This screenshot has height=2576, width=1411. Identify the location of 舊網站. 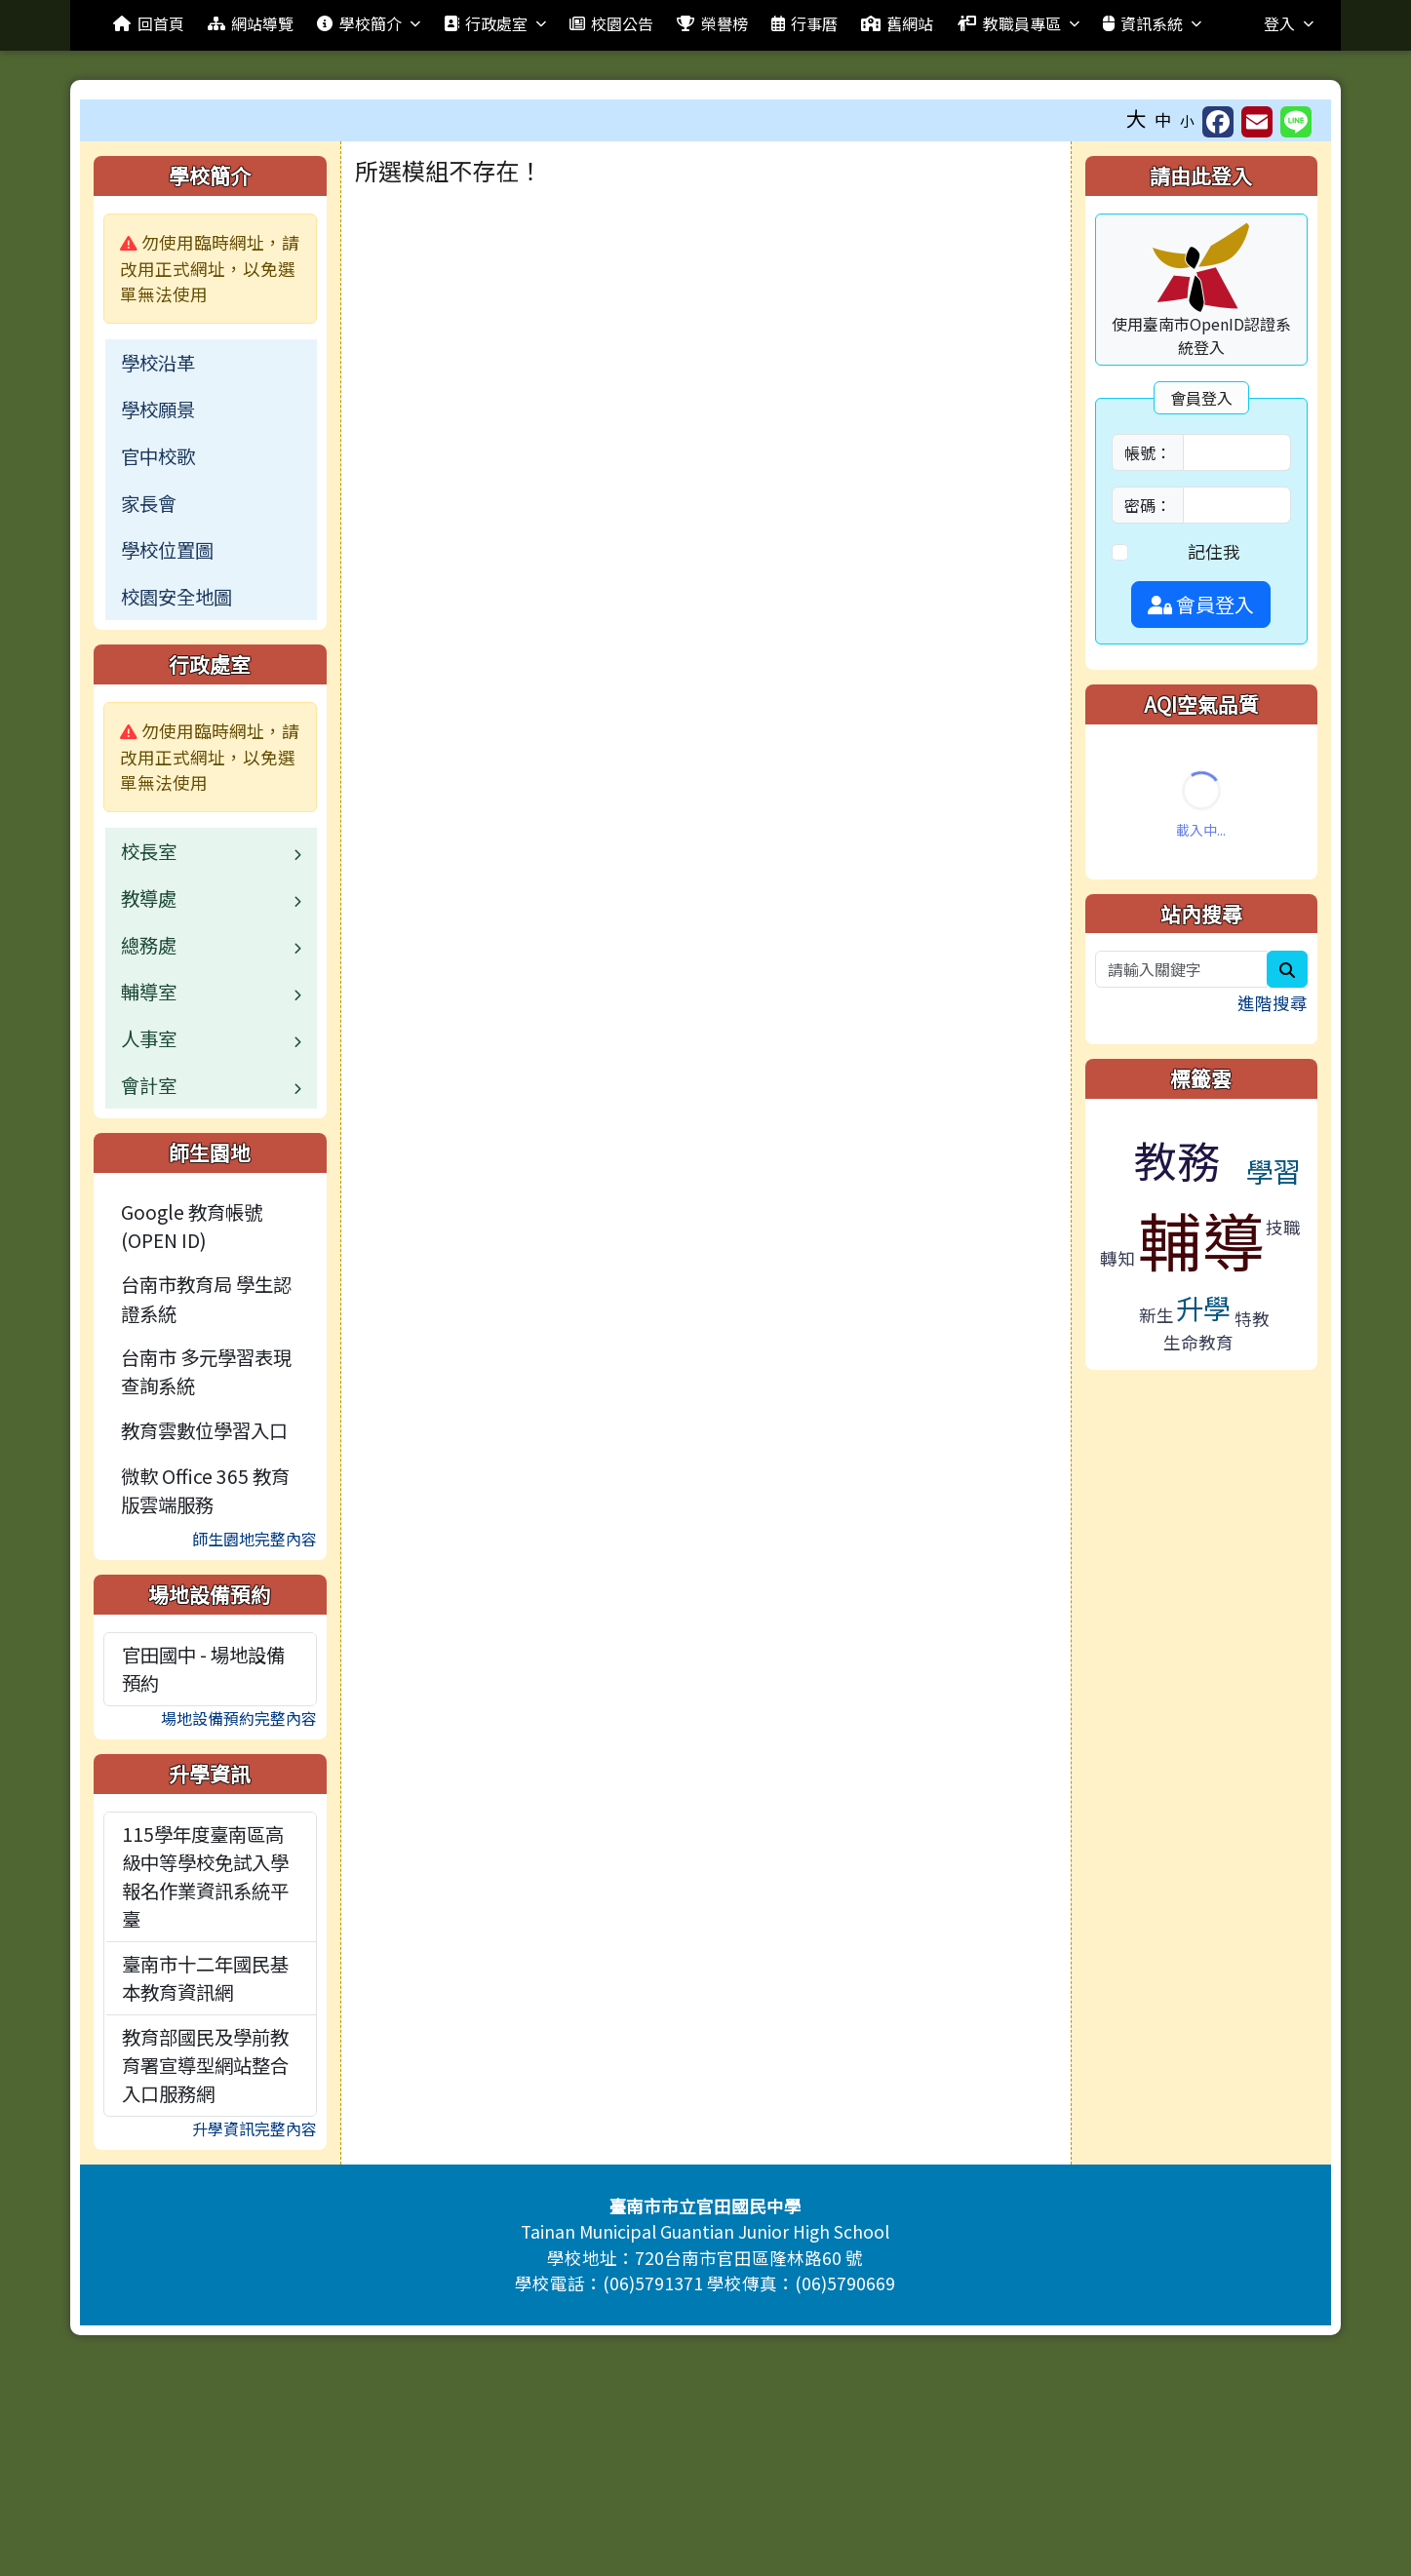
(897, 23).